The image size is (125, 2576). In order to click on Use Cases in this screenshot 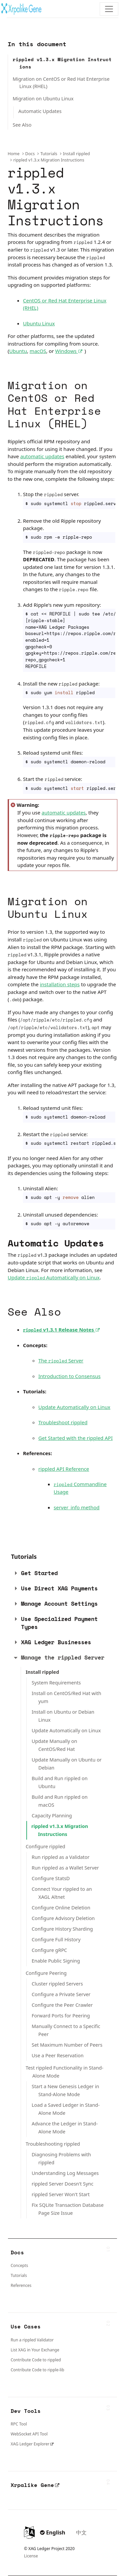, I will do `click(26, 2326)`.